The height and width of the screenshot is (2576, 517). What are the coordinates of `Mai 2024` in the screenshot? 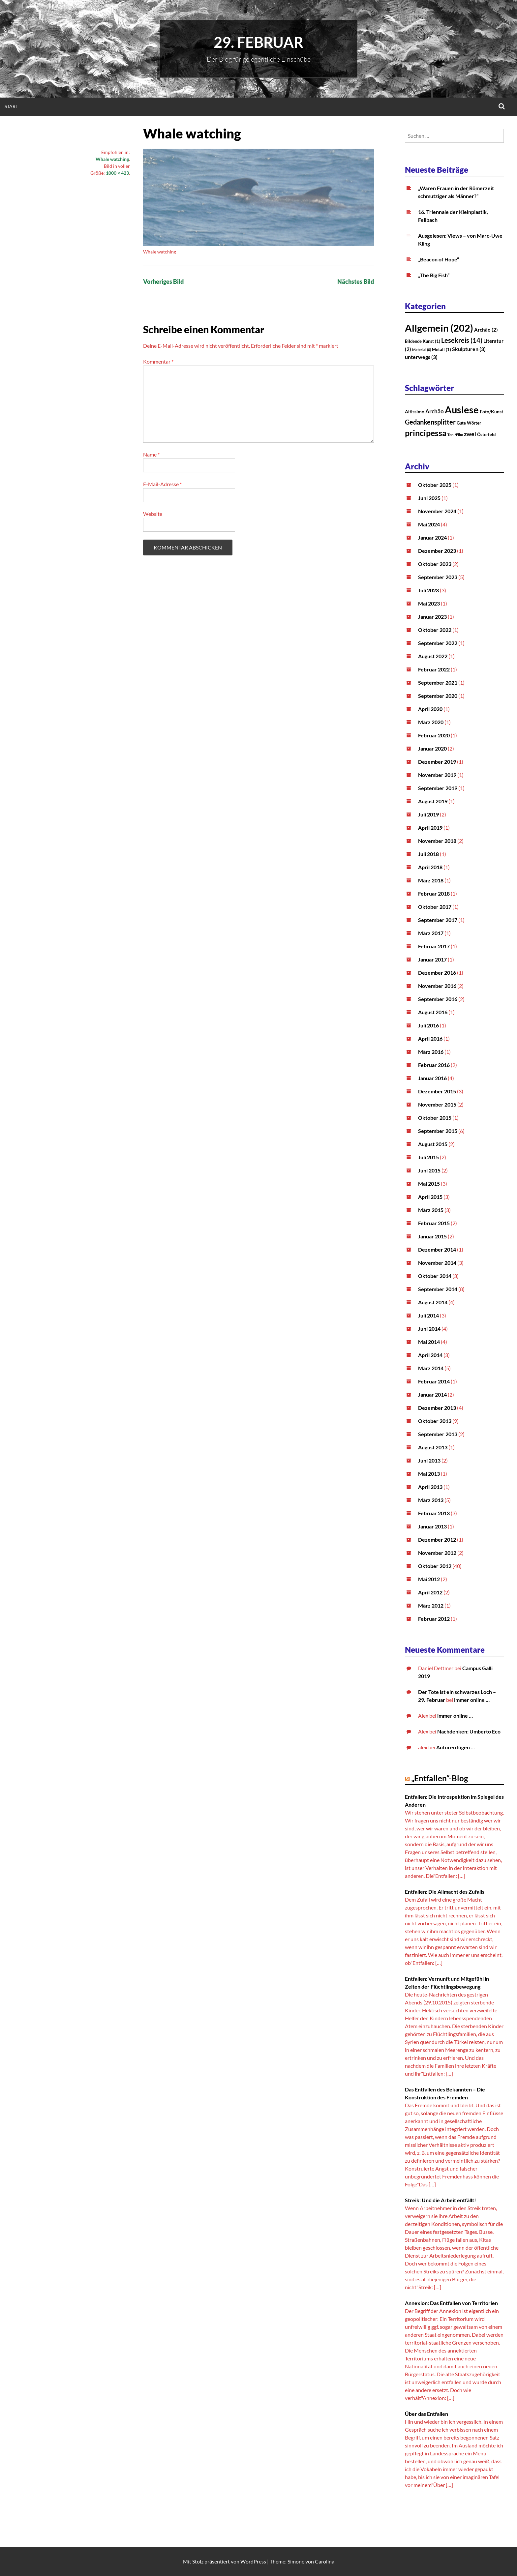 It's located at (429, 524).